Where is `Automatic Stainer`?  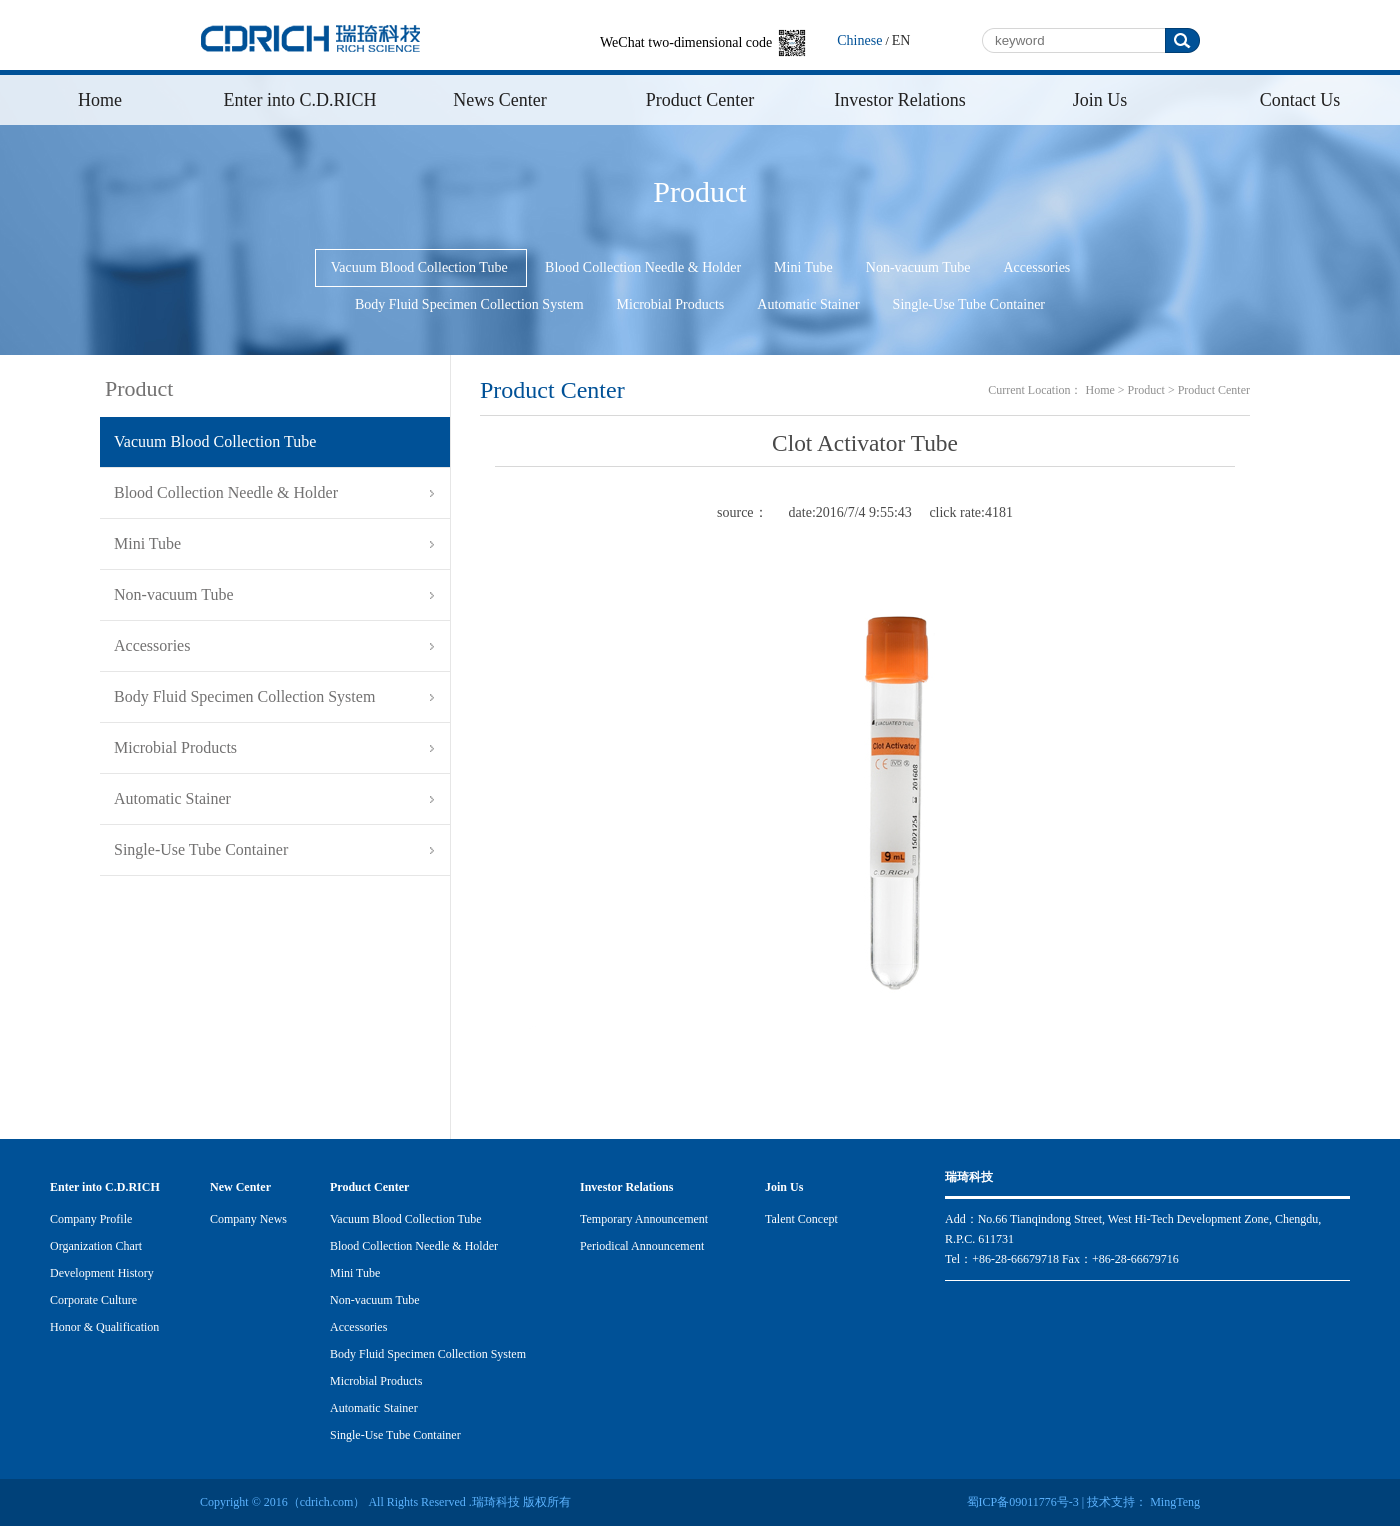
Automatic Stainer is located at coordinates (808, 304).